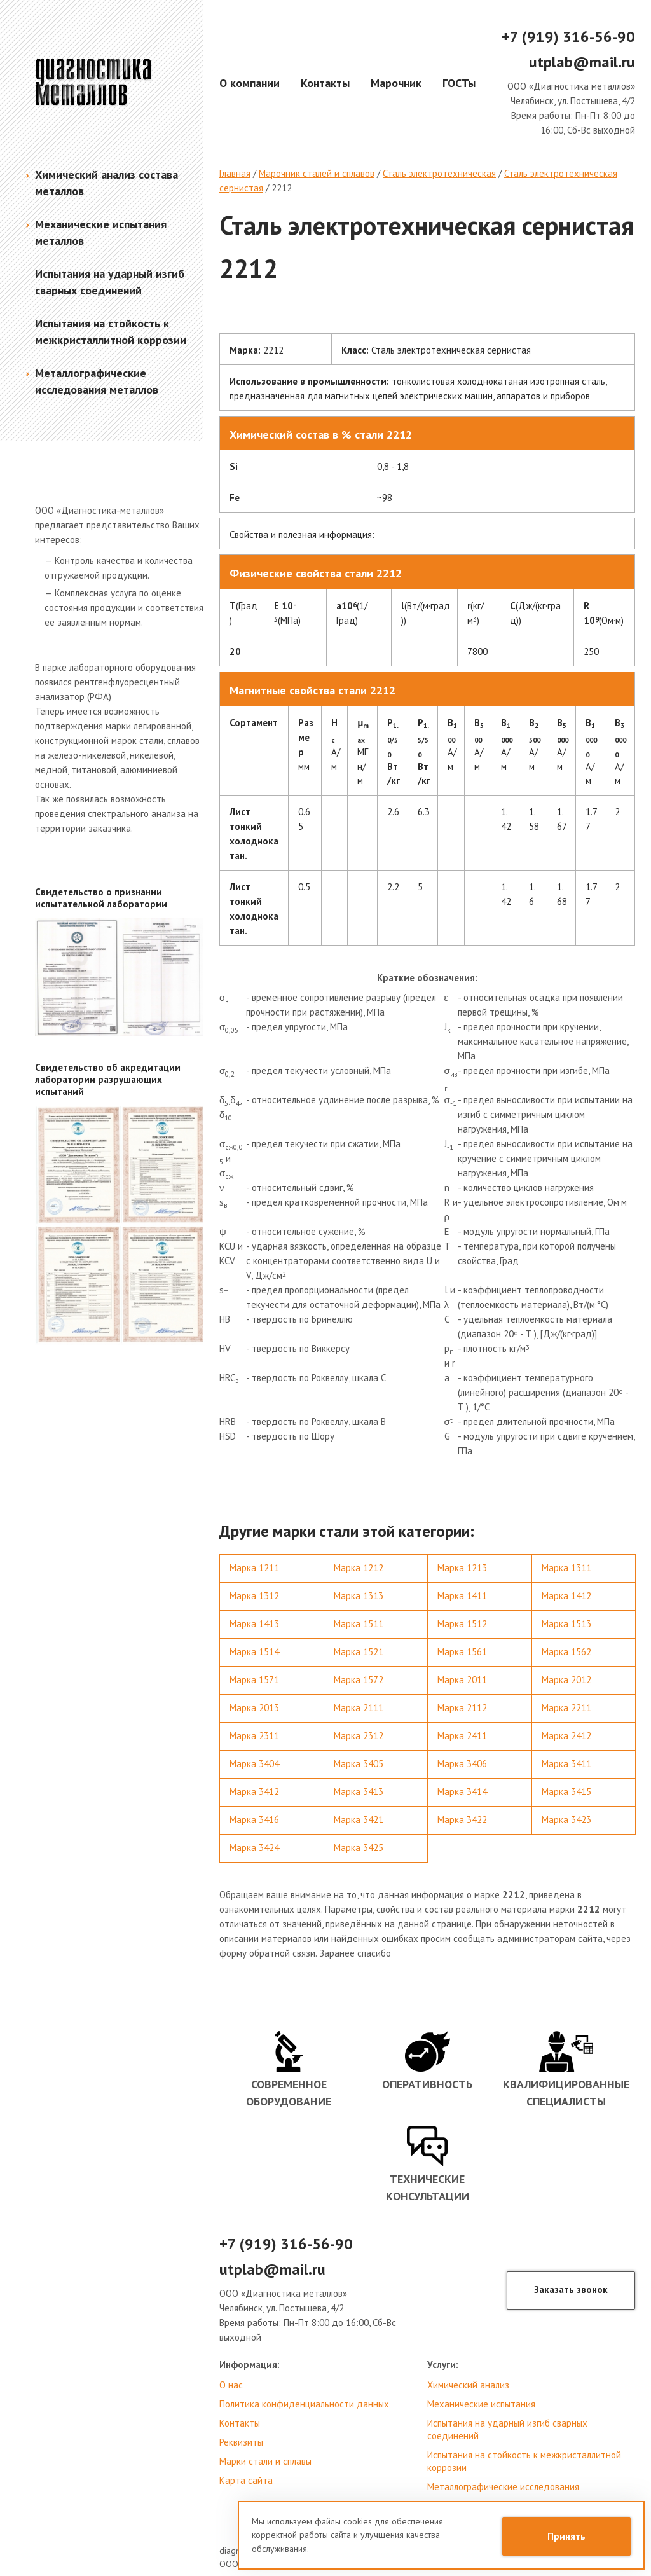  Describe the element at coordinates (246, 2480) in the screenshot. I see `Карта сайта` at that location.